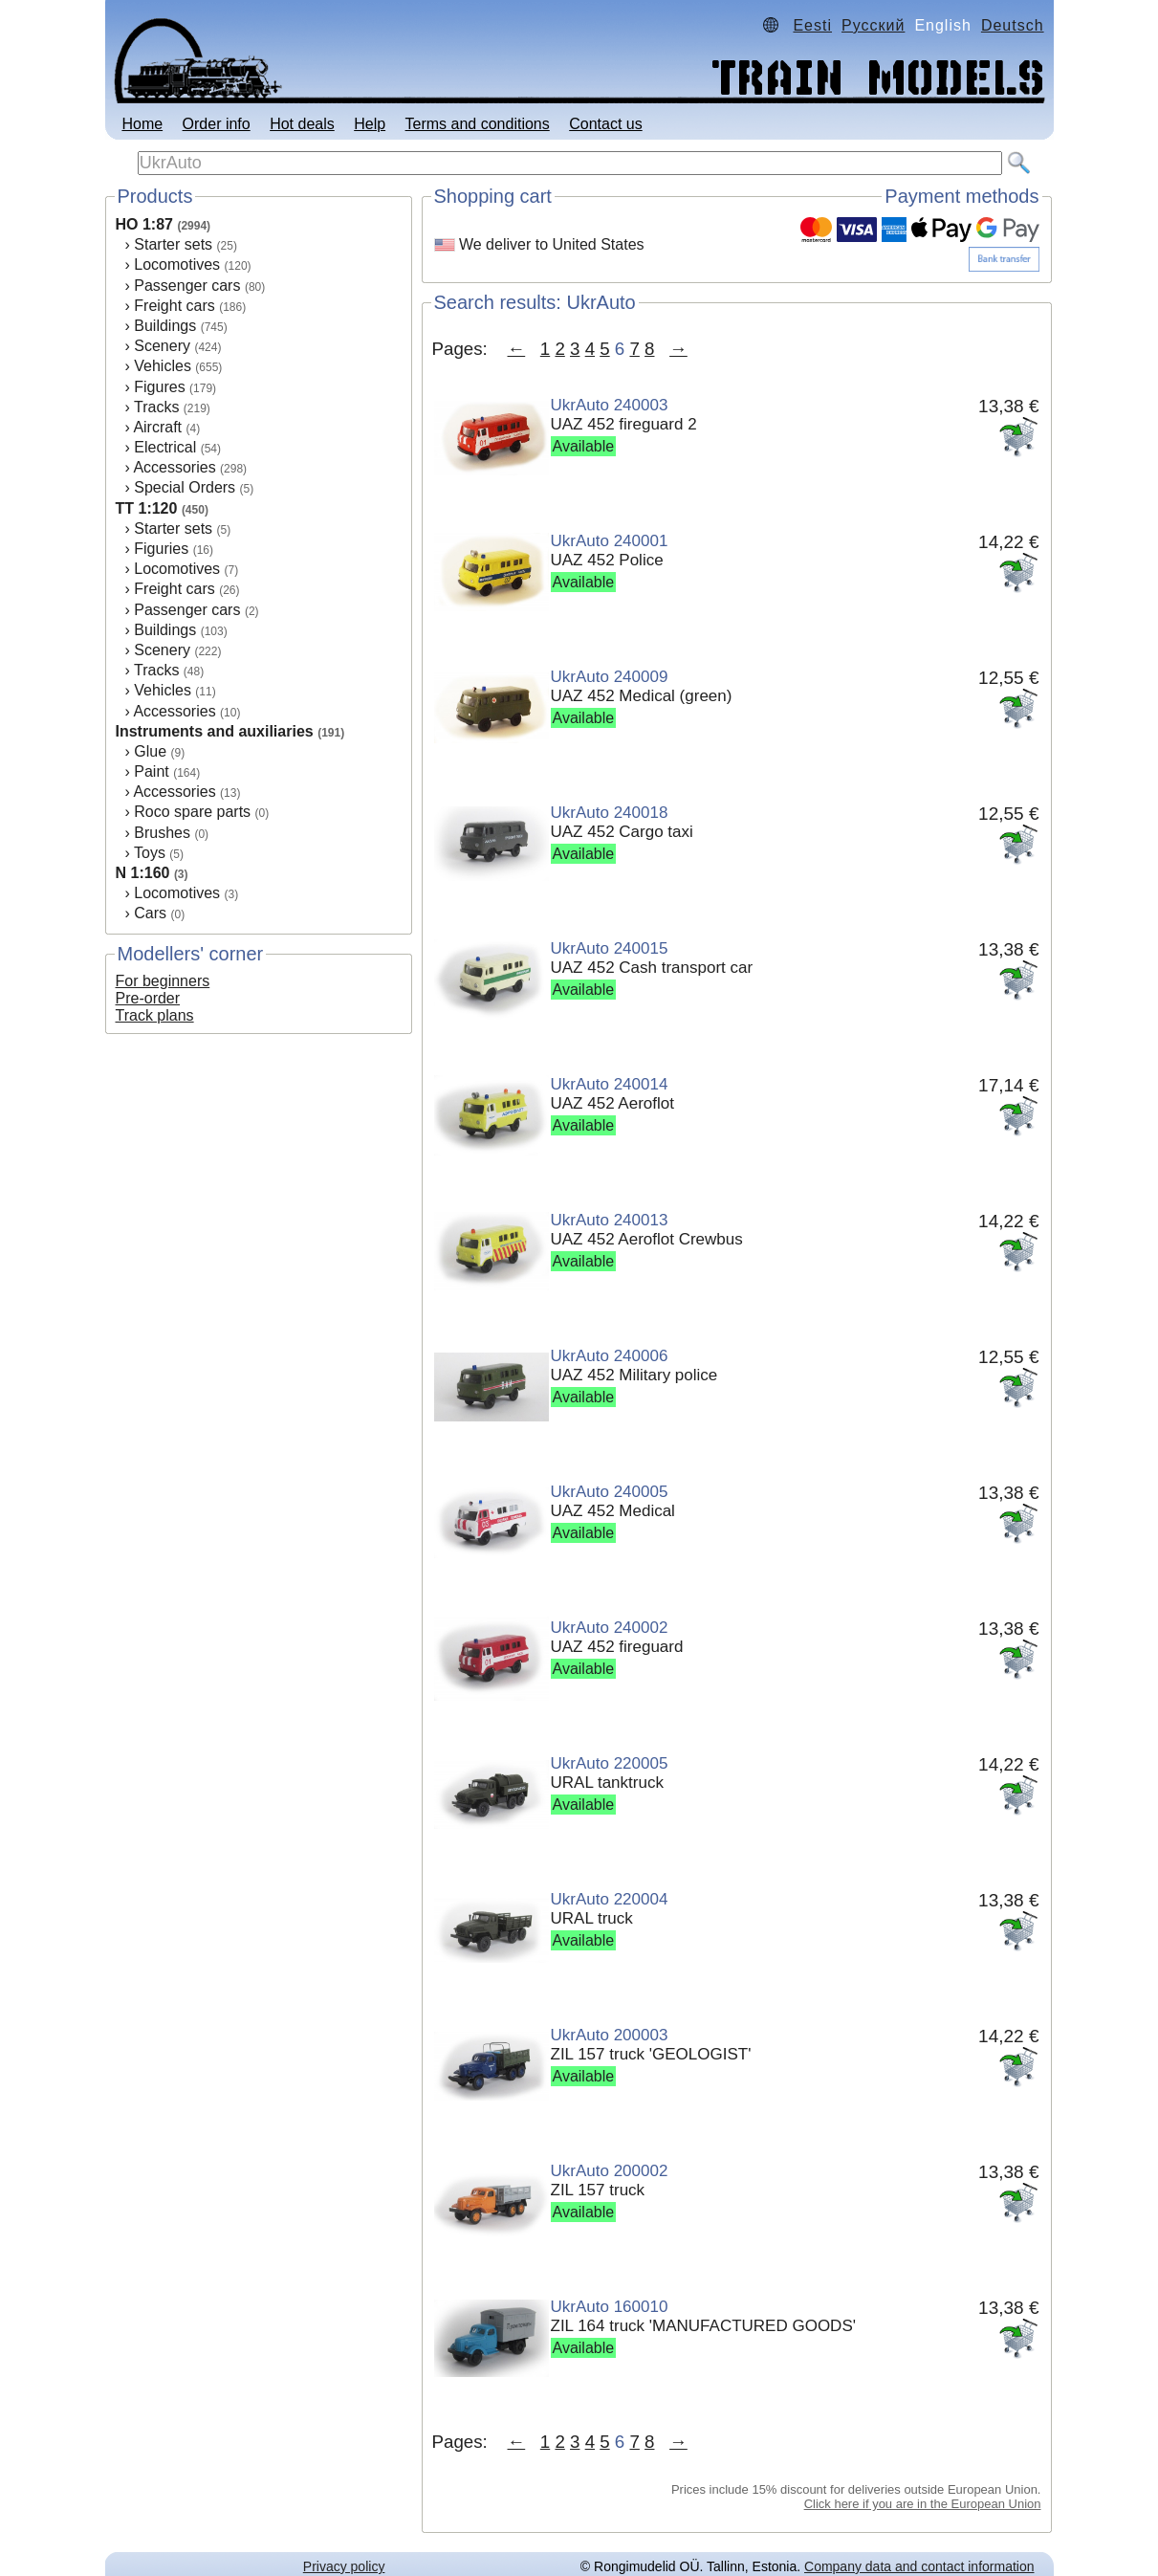  I want to click on Figures, so click(159, 387).